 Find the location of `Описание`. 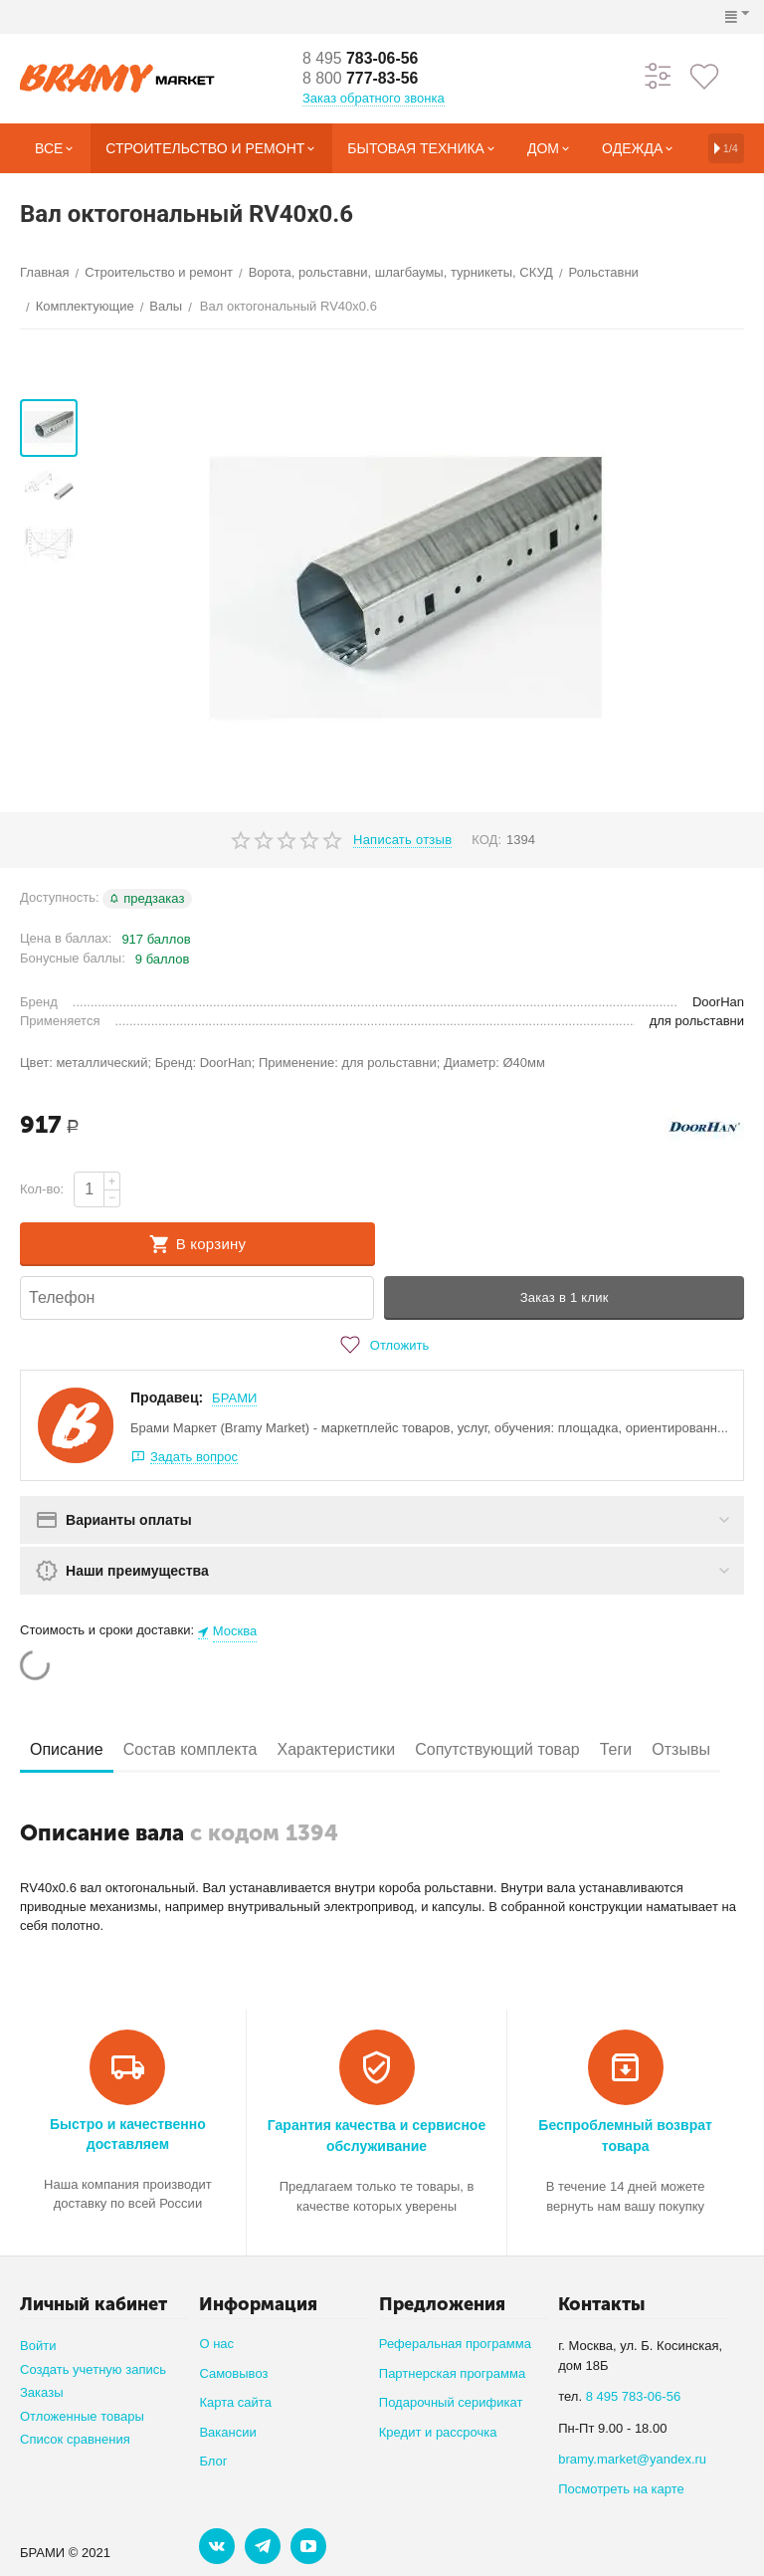

Описание is located at coordinates (66, 1749).